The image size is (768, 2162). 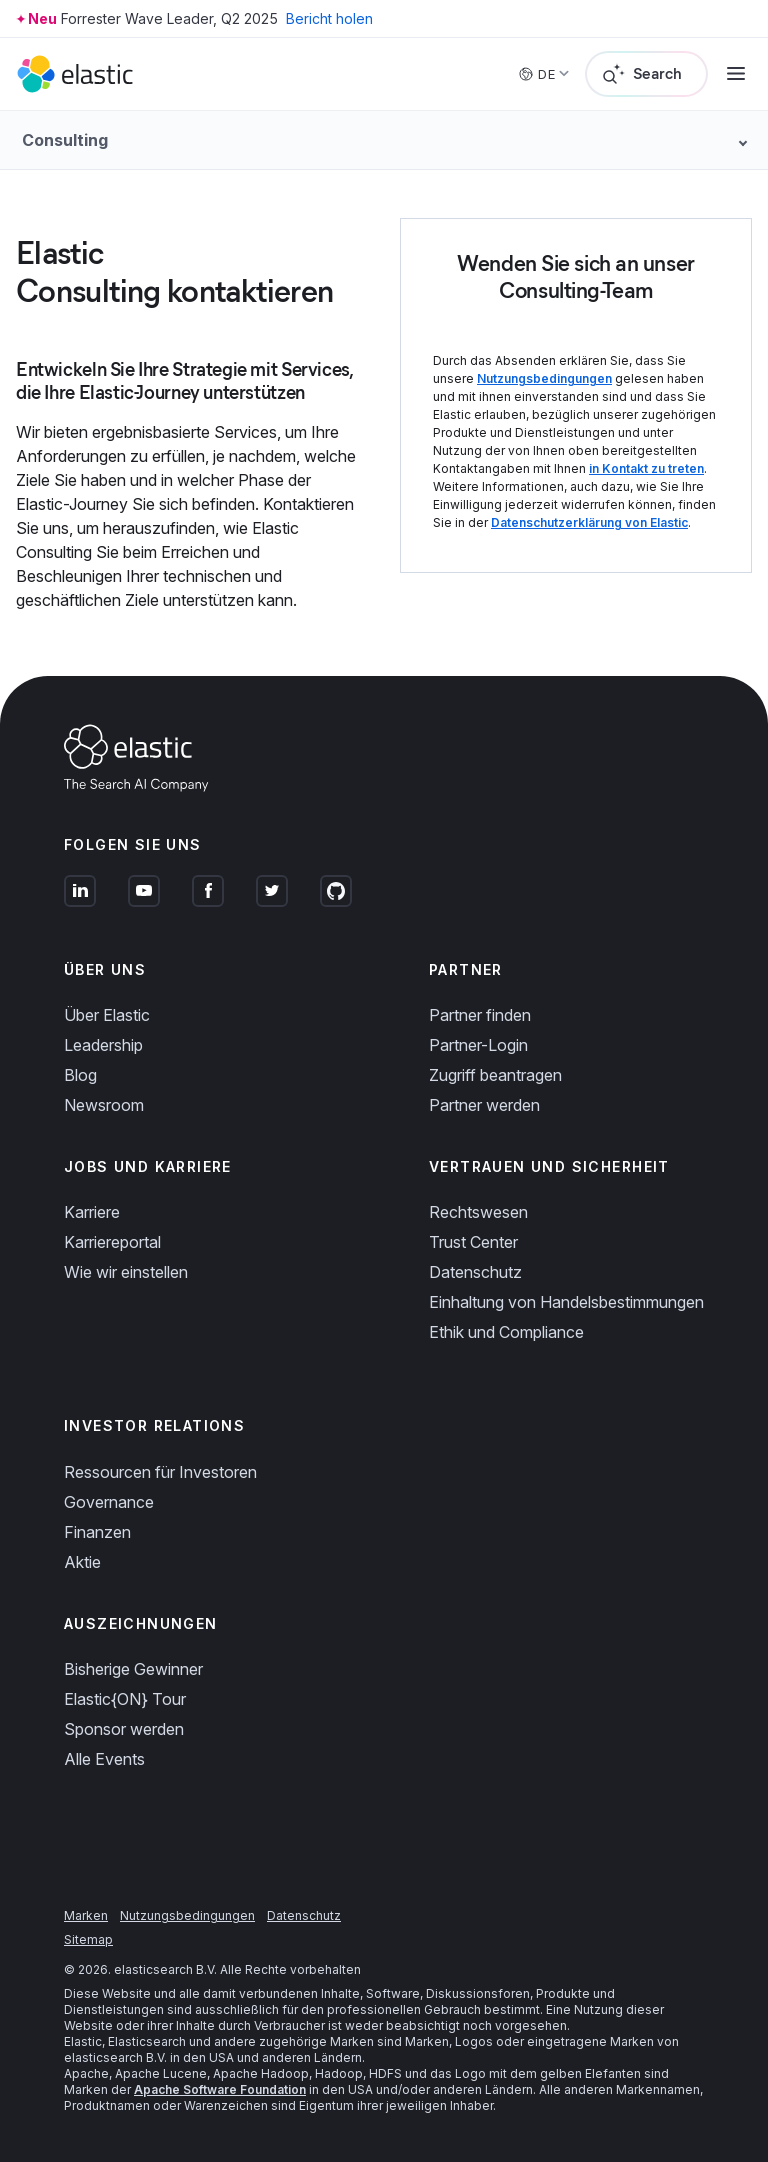 I want to click on Karriereportal, so click(x=112, y=1242).